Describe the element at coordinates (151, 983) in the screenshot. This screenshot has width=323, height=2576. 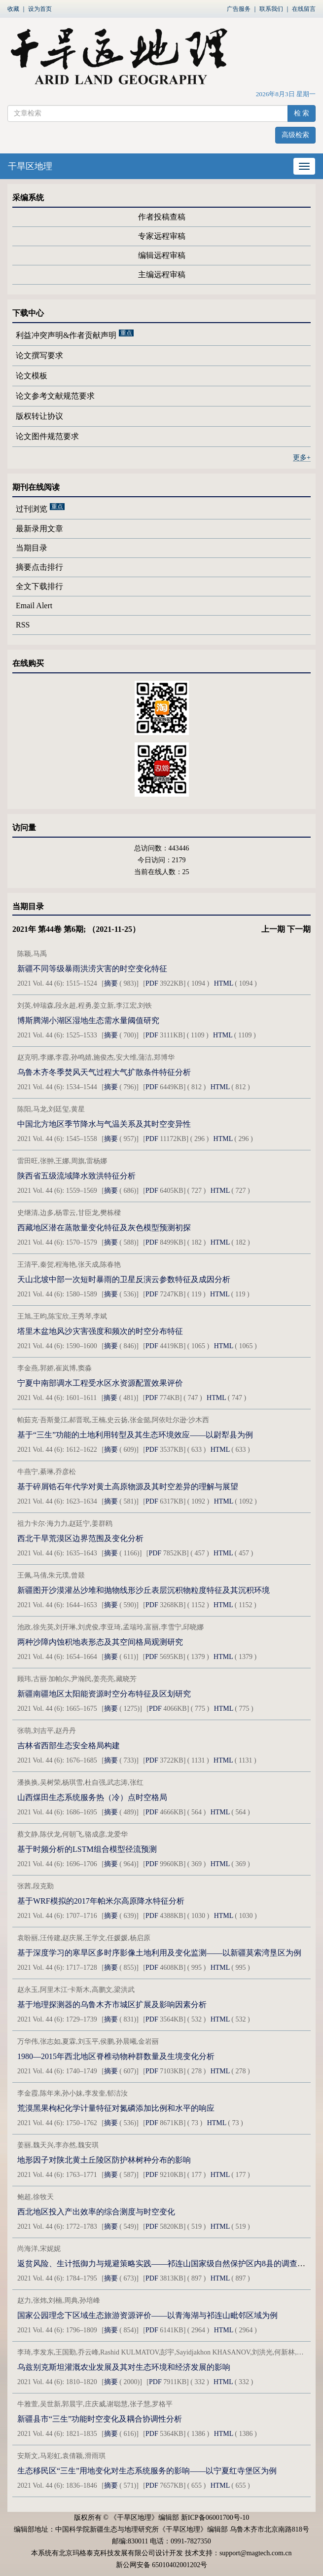
I see `PDF` at that location.